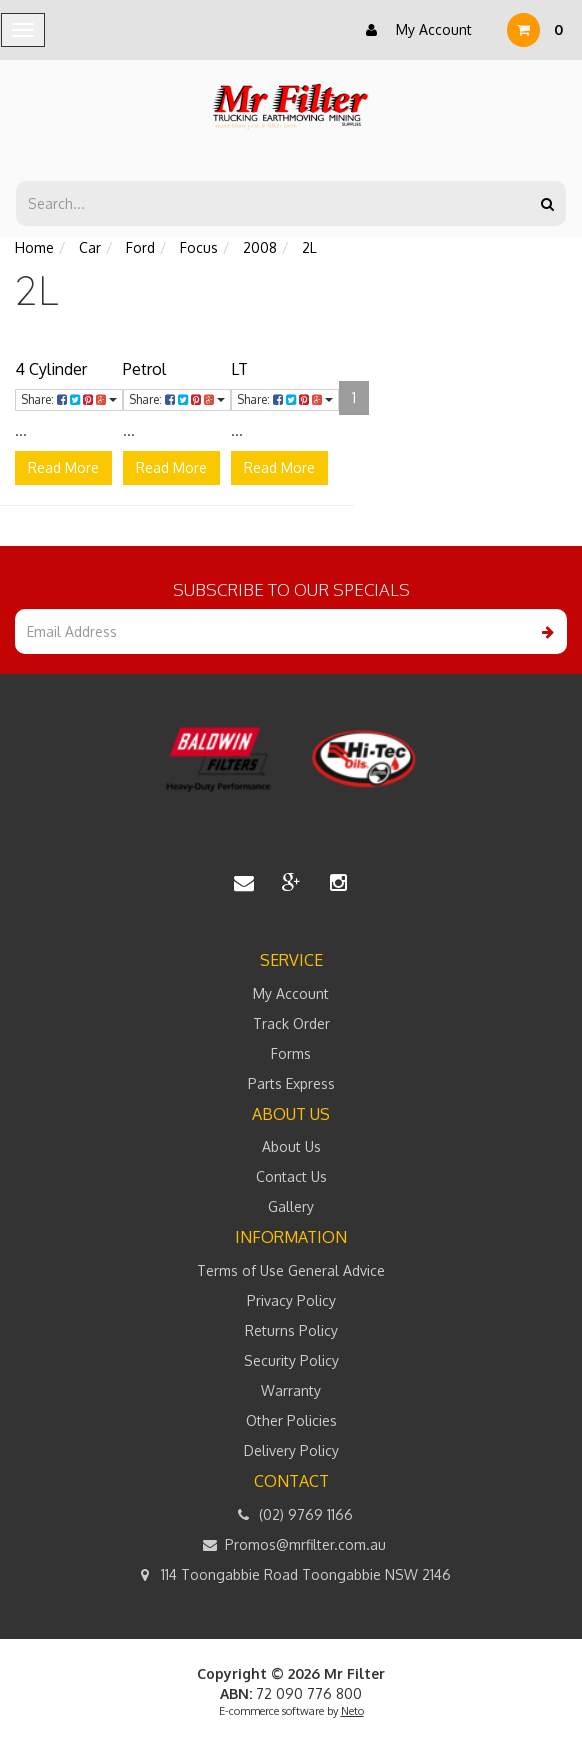  I want to click on Read More, so click(63, 467).